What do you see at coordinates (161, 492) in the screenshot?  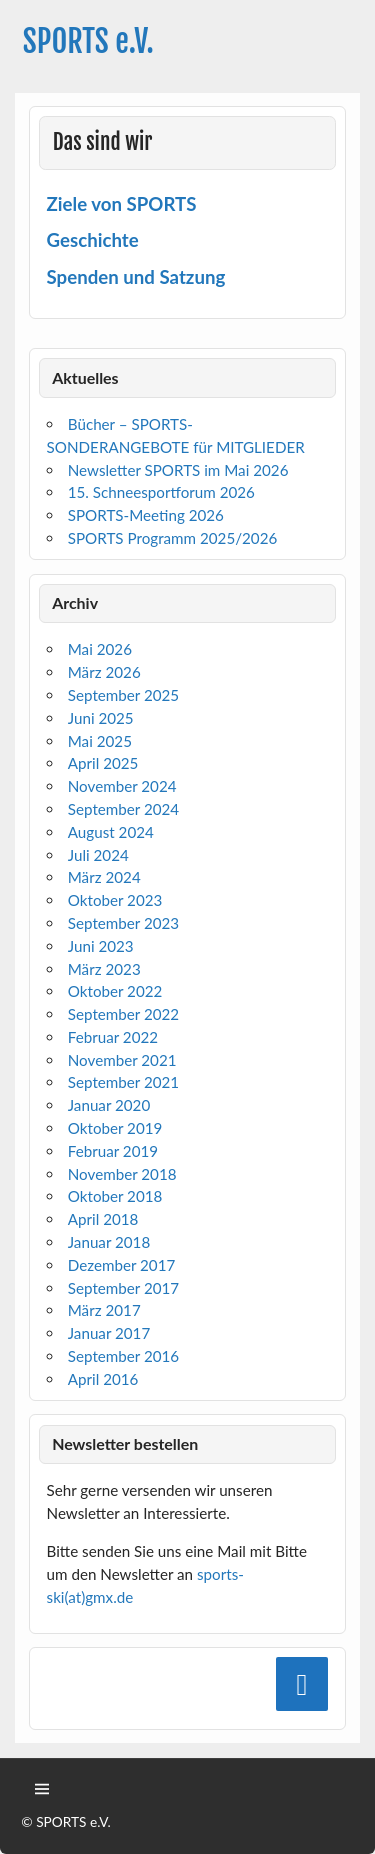 I see `15. Schneesportforum 2026` at bounding box center [161, 492].